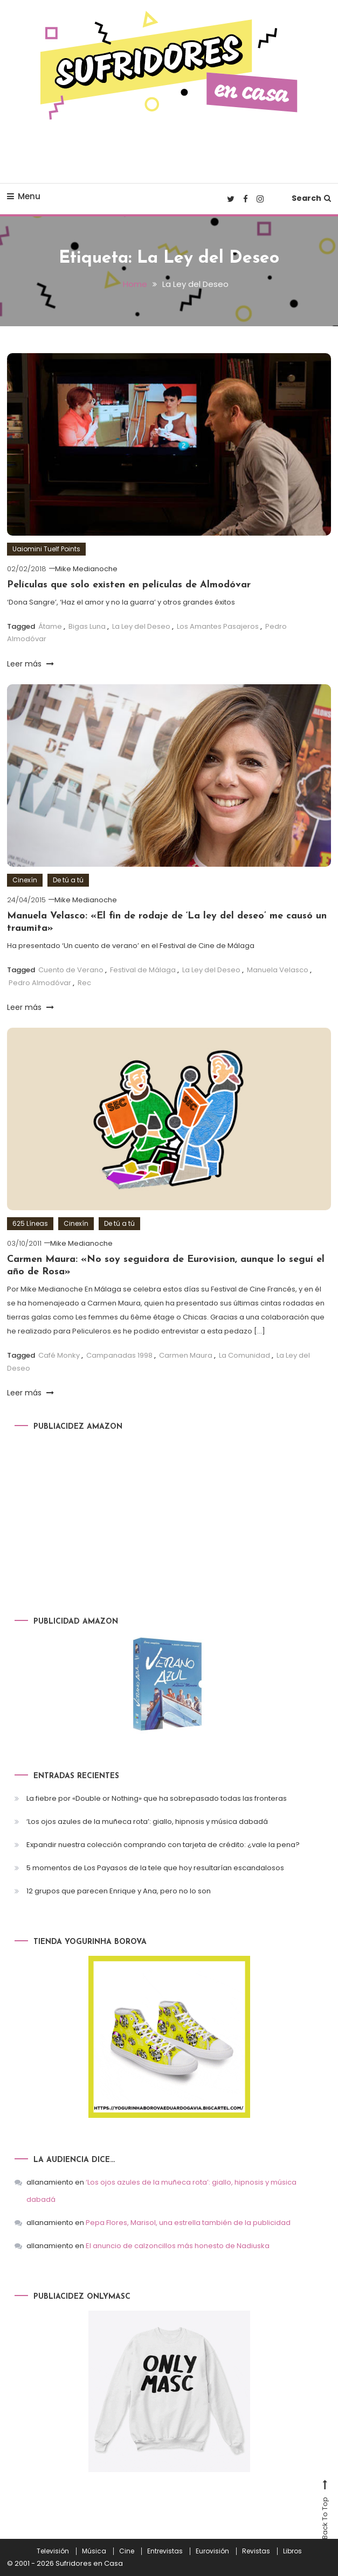 The height and width of the screenshot is (2576, 338). What do you see at coordinates (40, 982) in the screenshot?
I see `Pedro Almodóvar` at bounding box center [40, 982].